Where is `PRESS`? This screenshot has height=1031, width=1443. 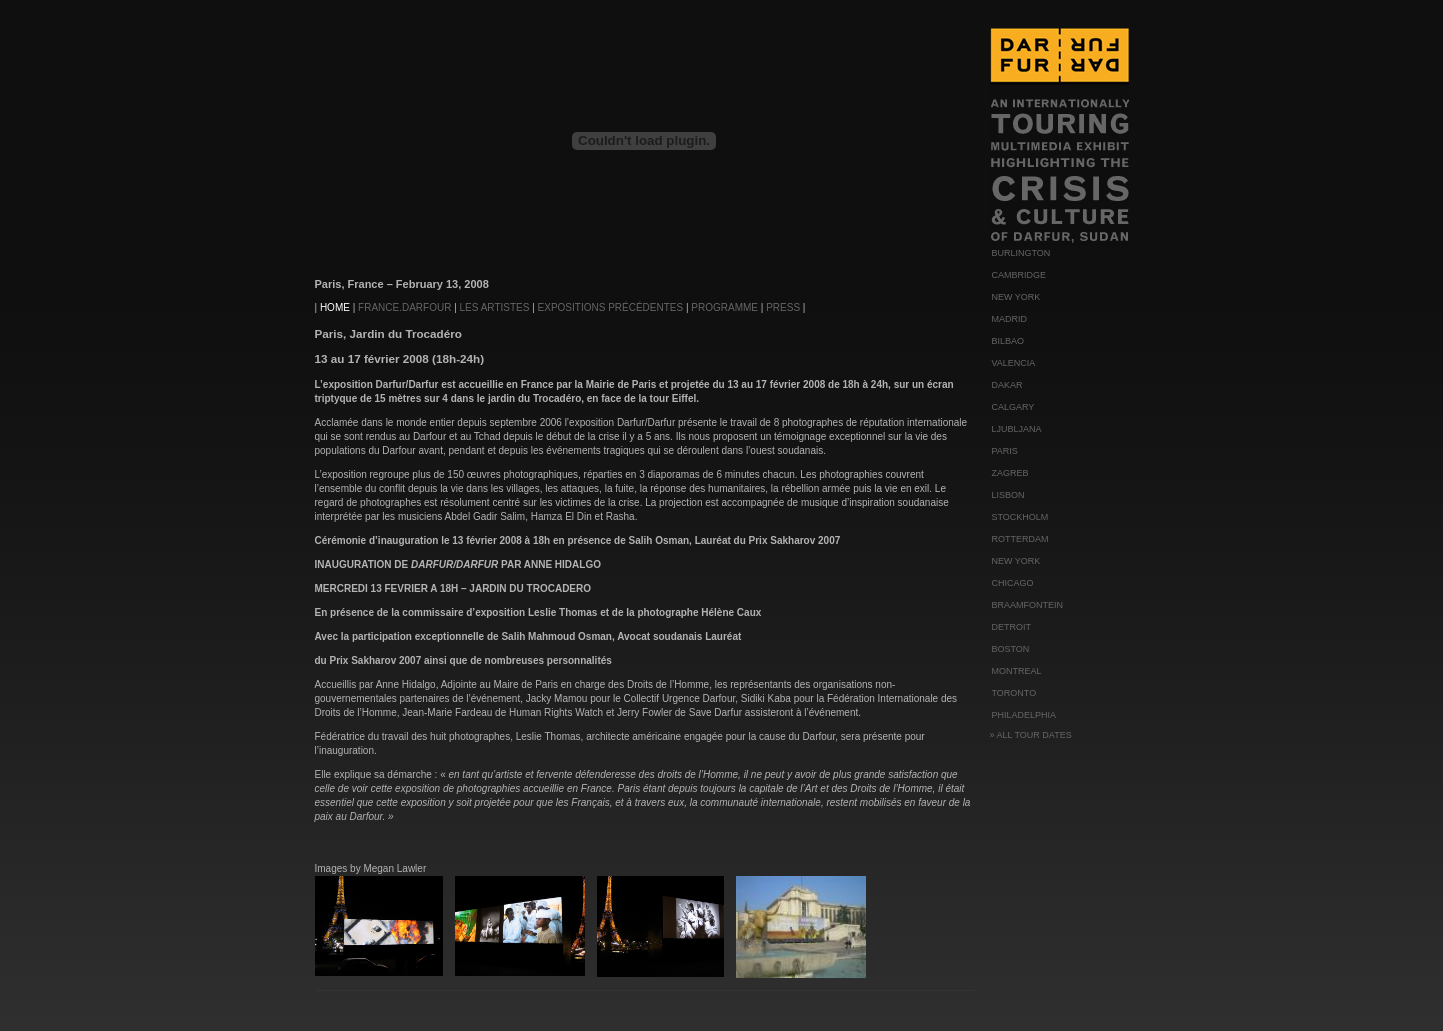
PRESS is located at coordinates (783, 307).